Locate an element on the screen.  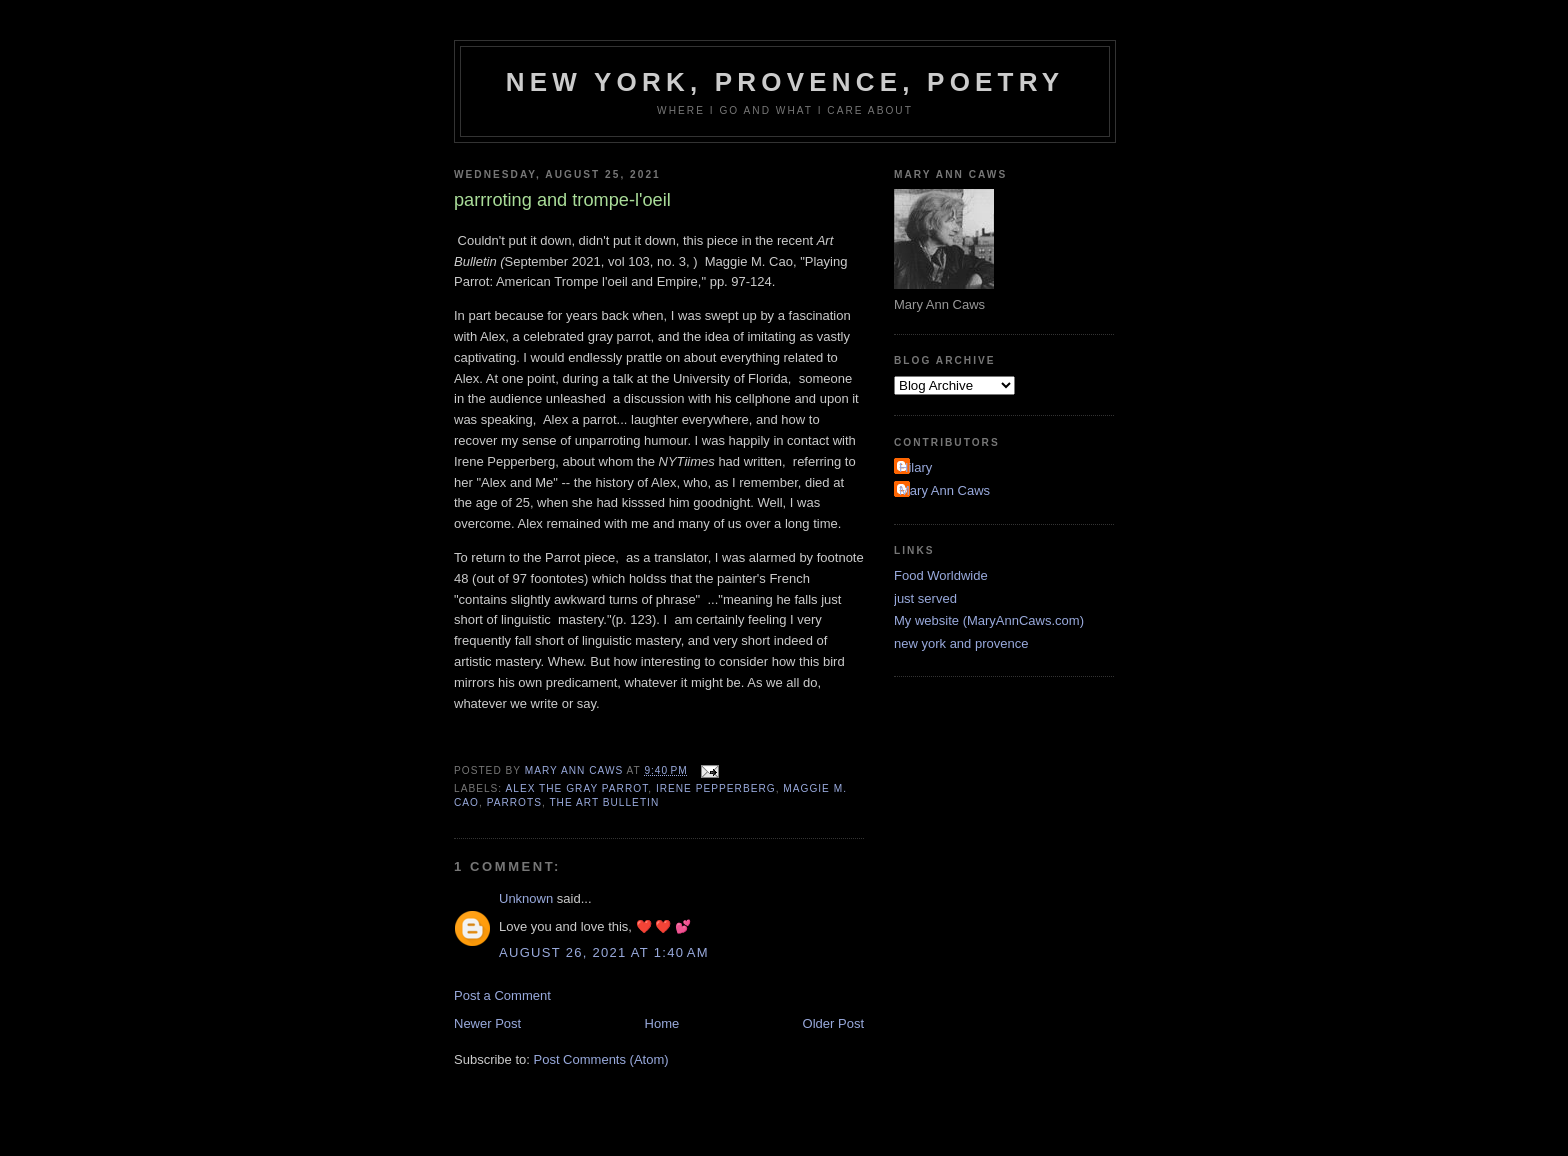
Food Worldwide is located at coordinates (941, 575).